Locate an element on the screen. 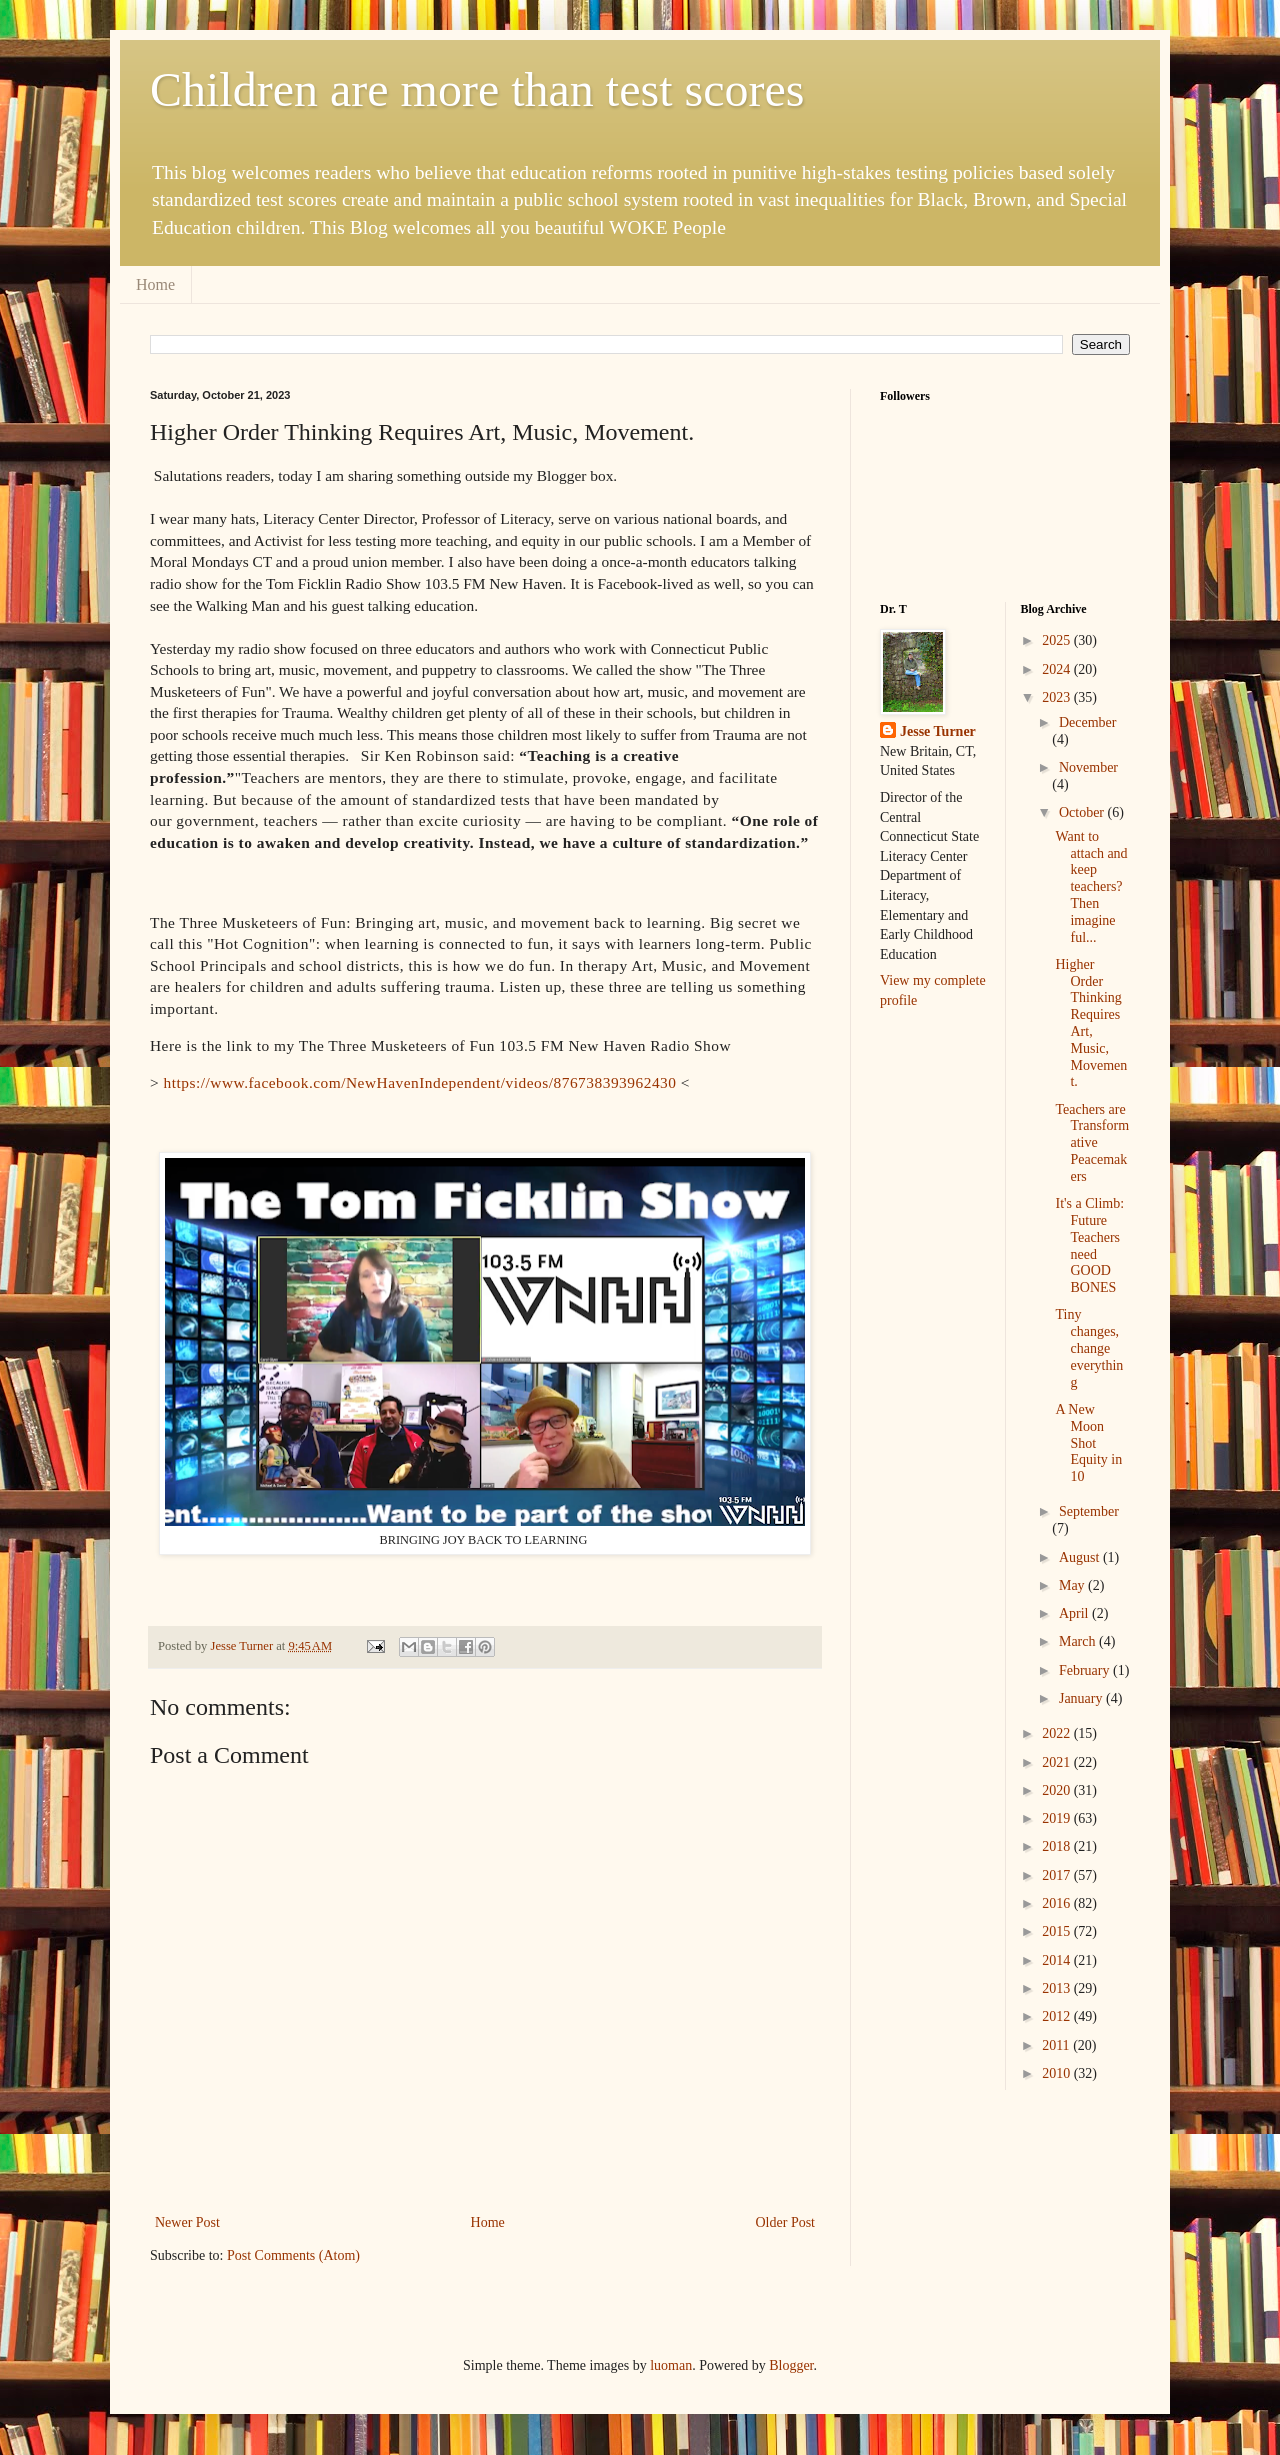 This screenshot has width=1280, height=2455. 2019 is located at coordinates (1058, 1818).